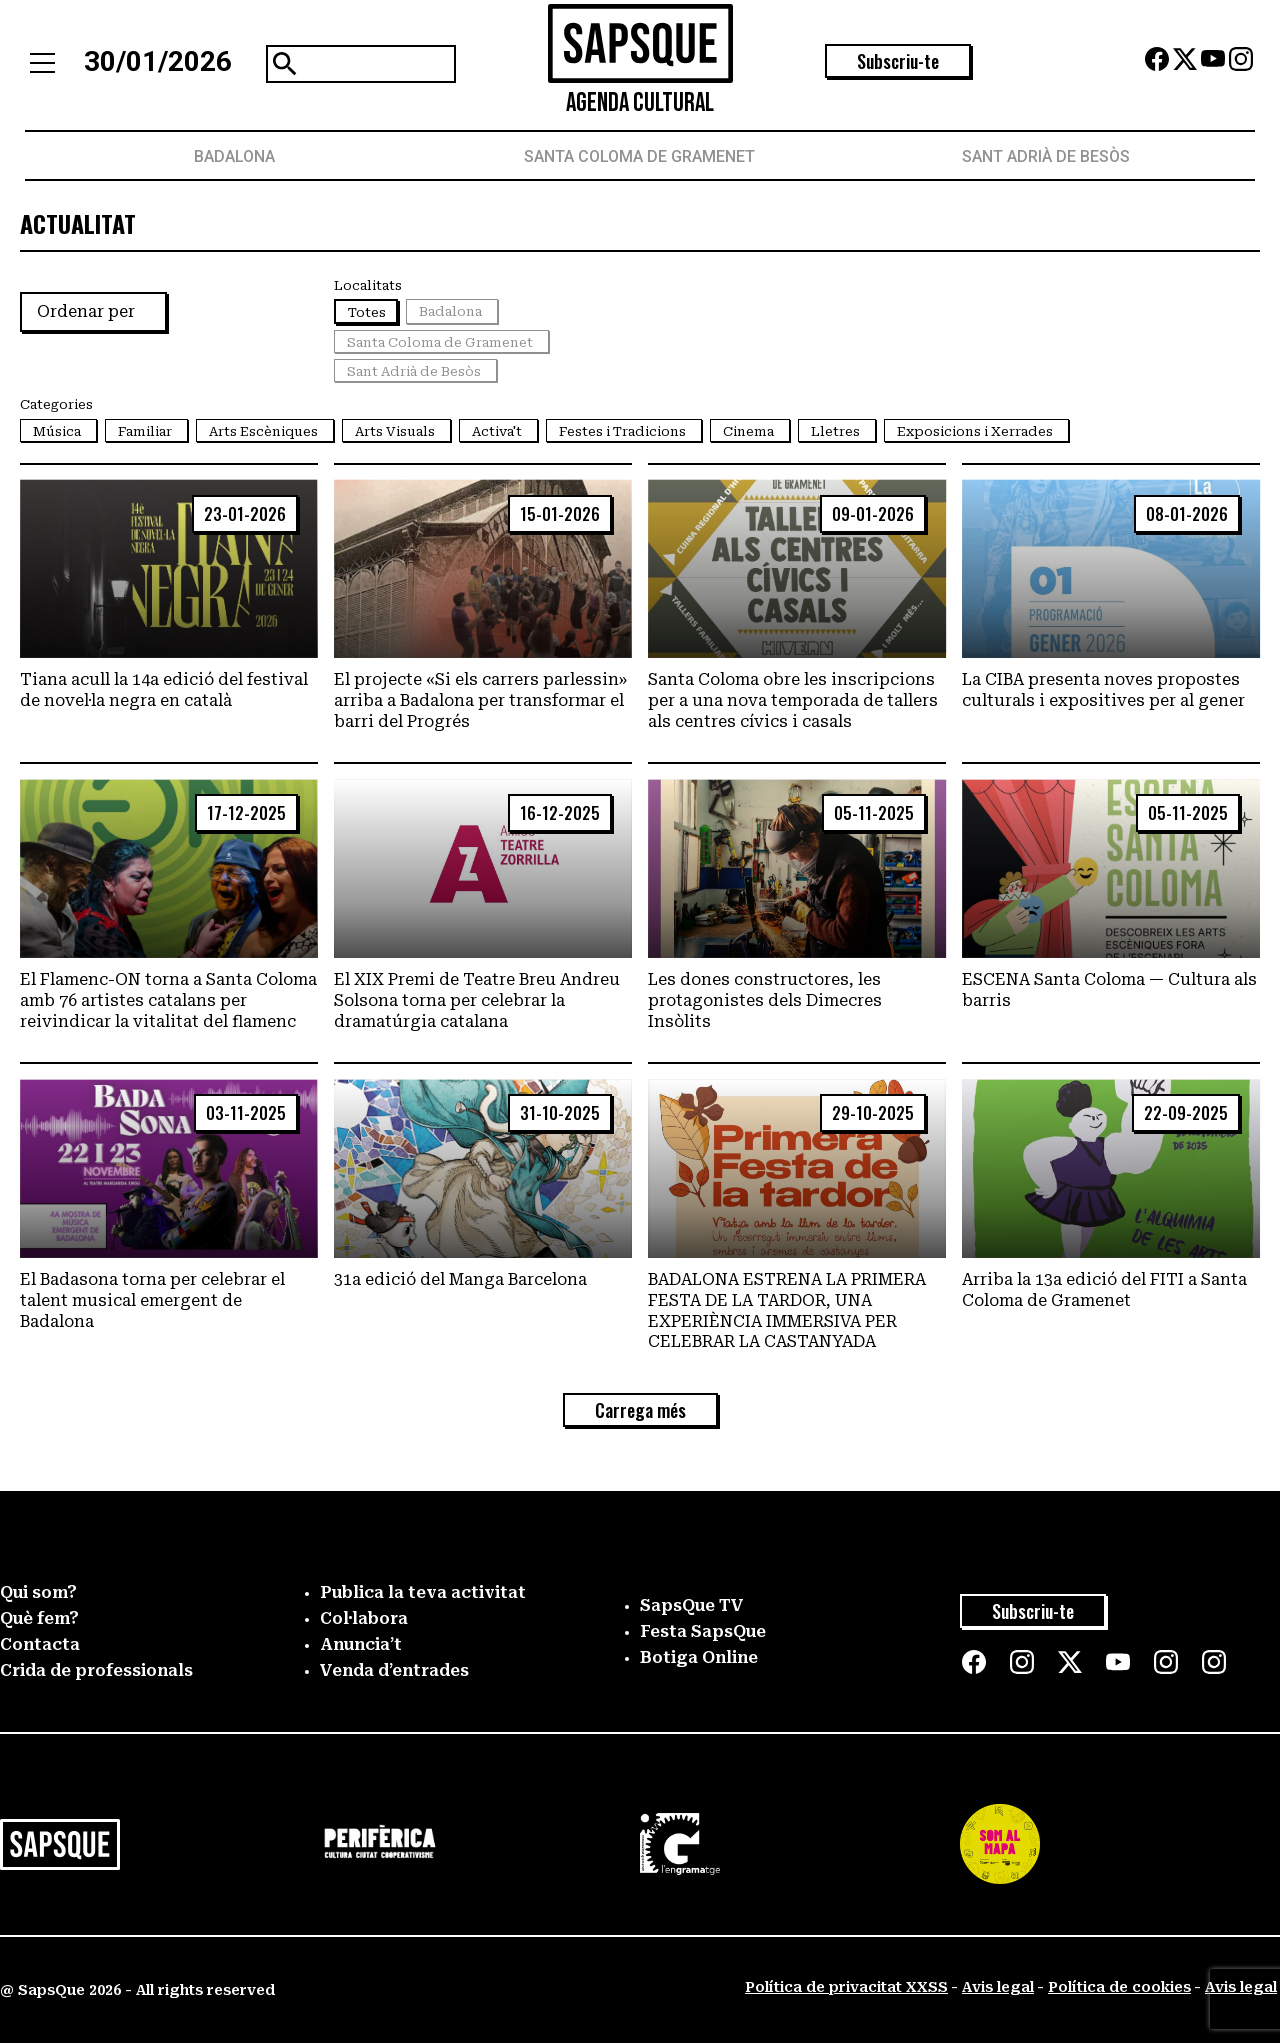 This screenshot has height=2043, width=1280. What do you see at coordinates (998, 1987) in the screenshot?
I see `Avis legal` at bounding box center [998, 1987].